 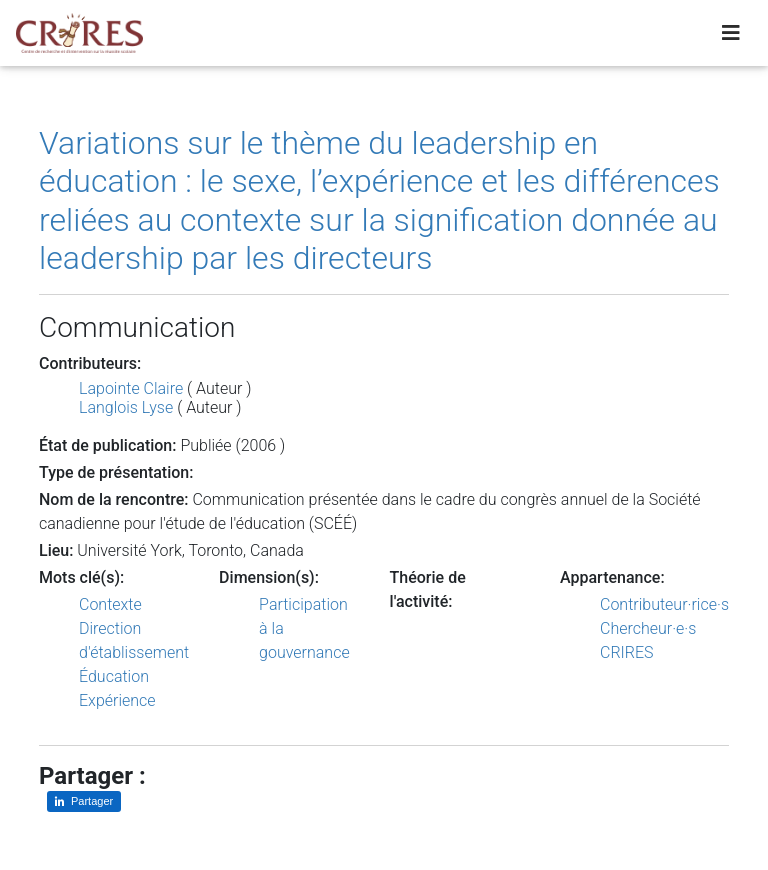 I want to click on Langlois Lyse, so click(x=126, y=407).